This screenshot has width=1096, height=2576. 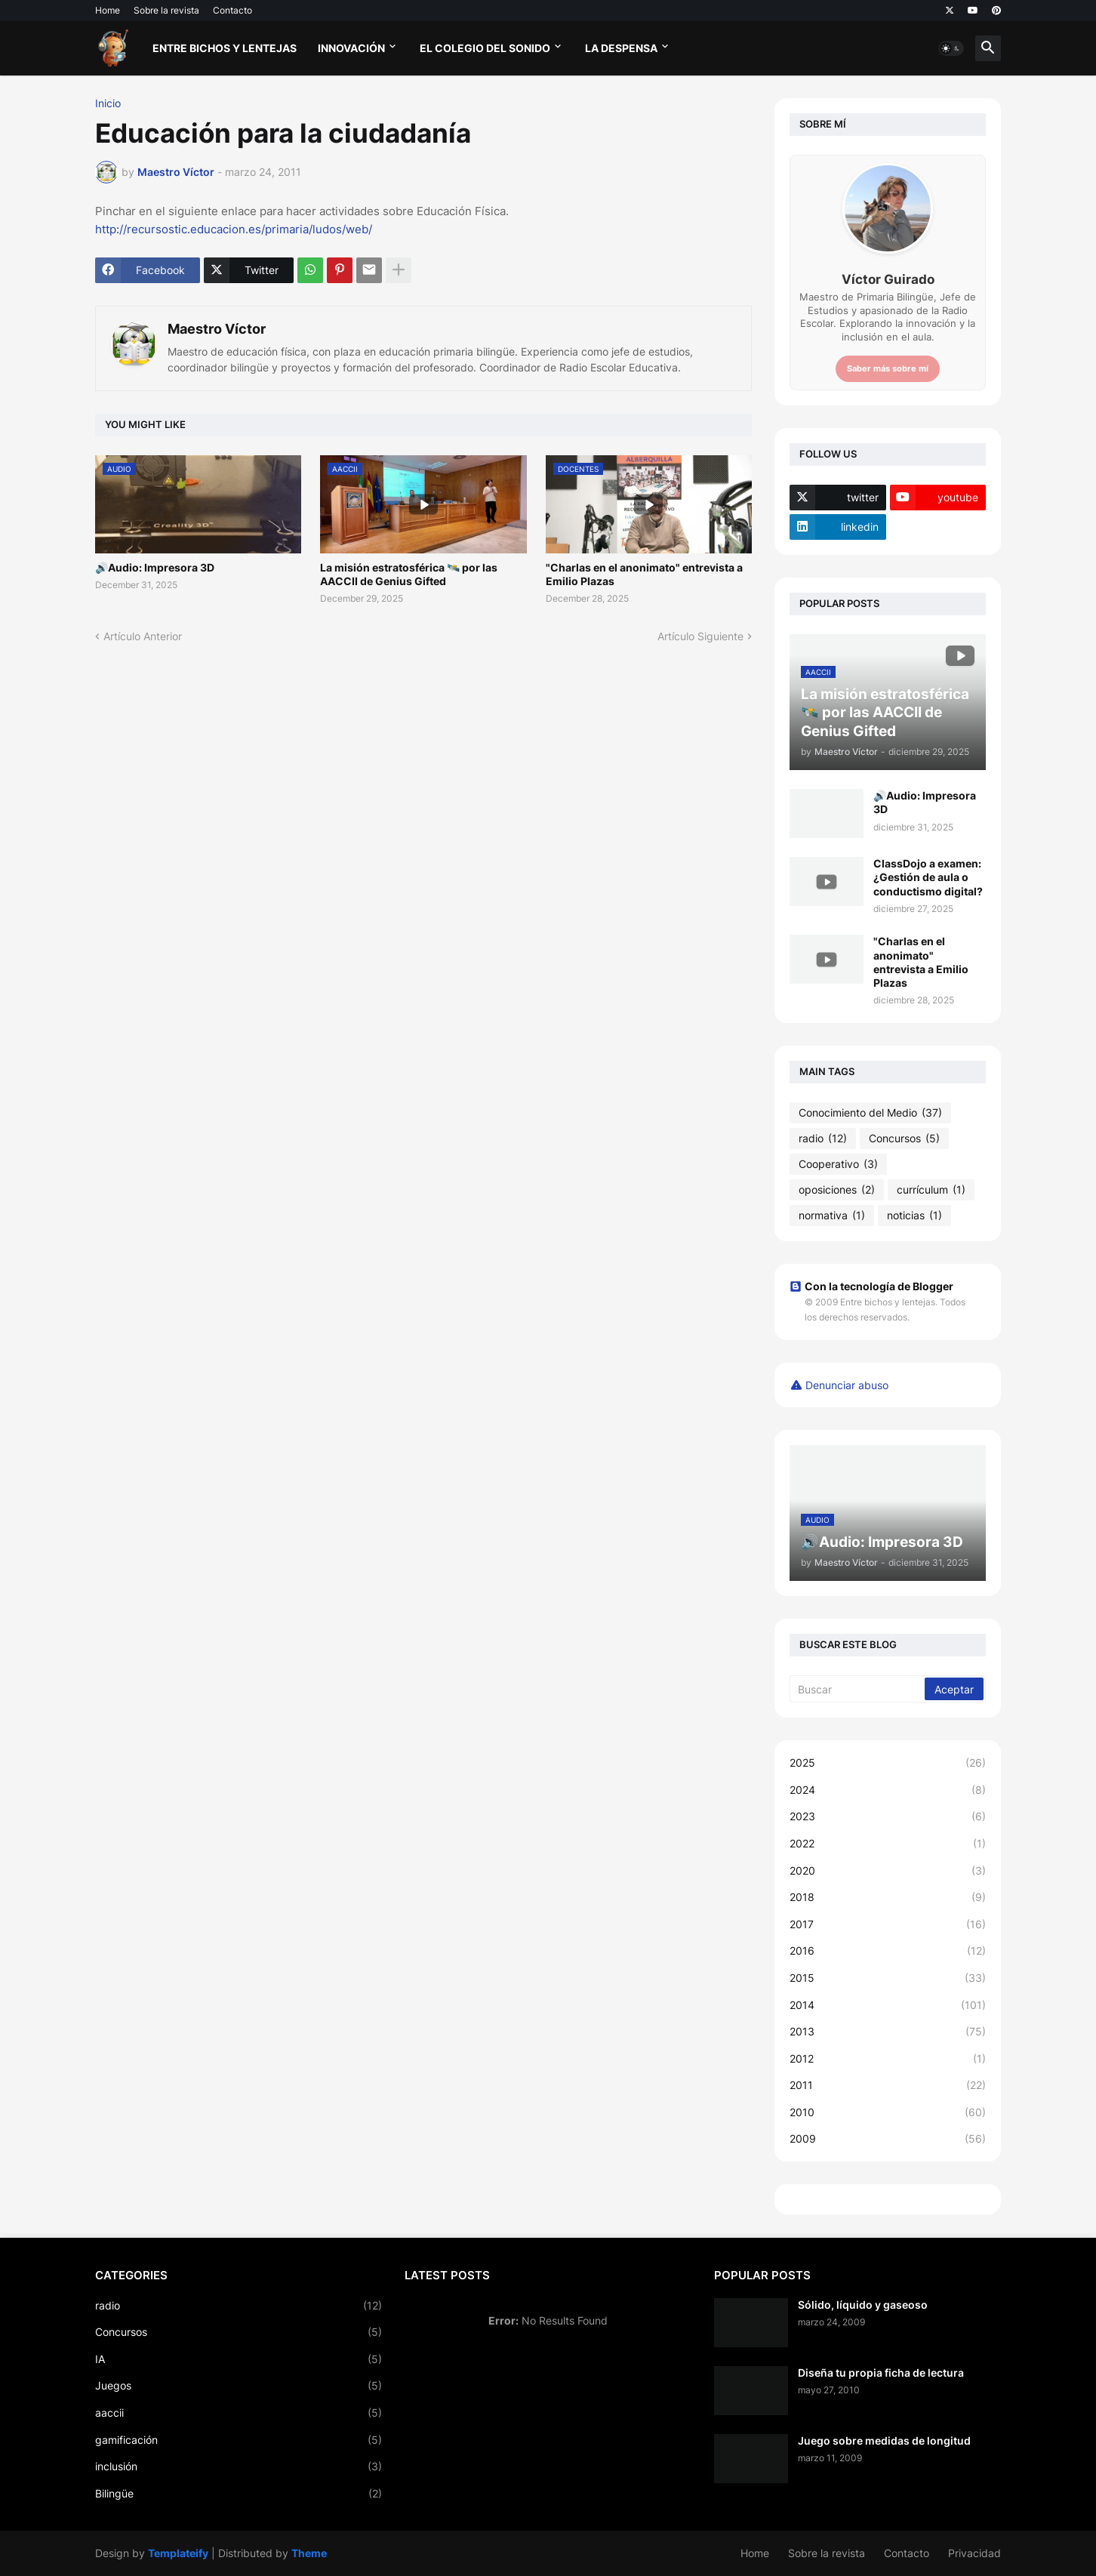 What do you see at coordinates (914, 1215) in the screenshot?
I see `noticias` at bounding box center [914, 1215].